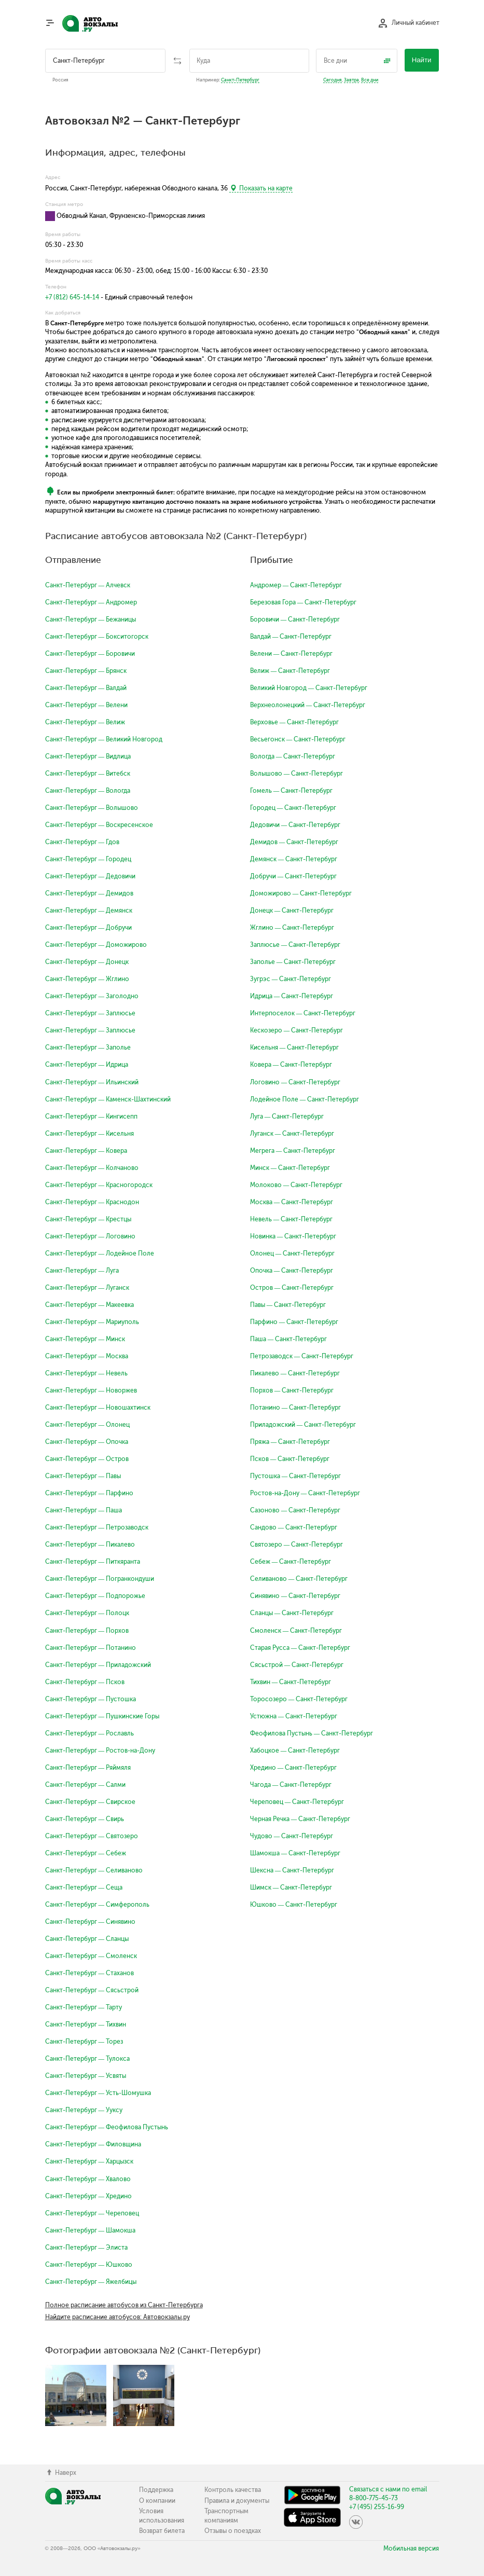 The image size is (484, 2576). Describe the element at coordinates (92, 996) in the screenshot. I see `Санкт-Петербург — Заголодно` at that location.